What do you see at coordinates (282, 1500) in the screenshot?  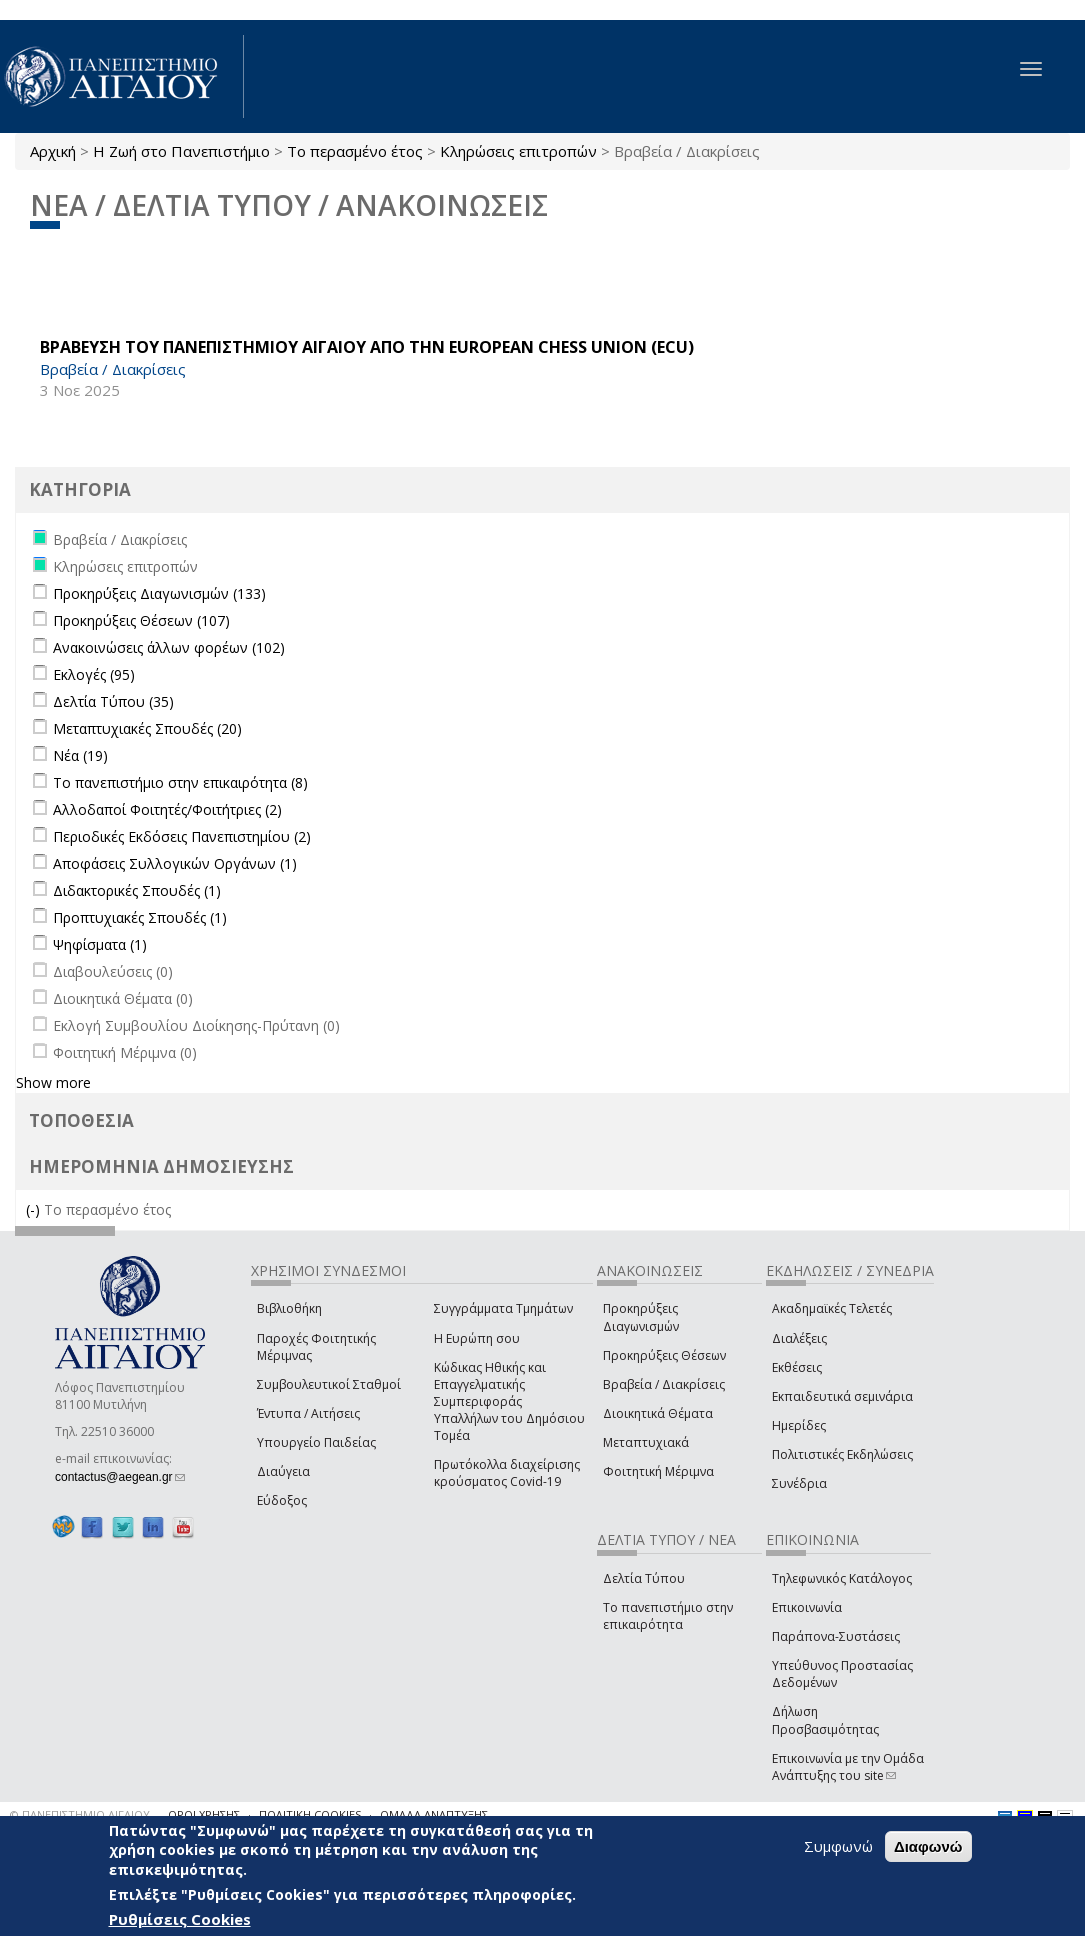 I see `Εύδοξος` at bounding box center [282, 1500].